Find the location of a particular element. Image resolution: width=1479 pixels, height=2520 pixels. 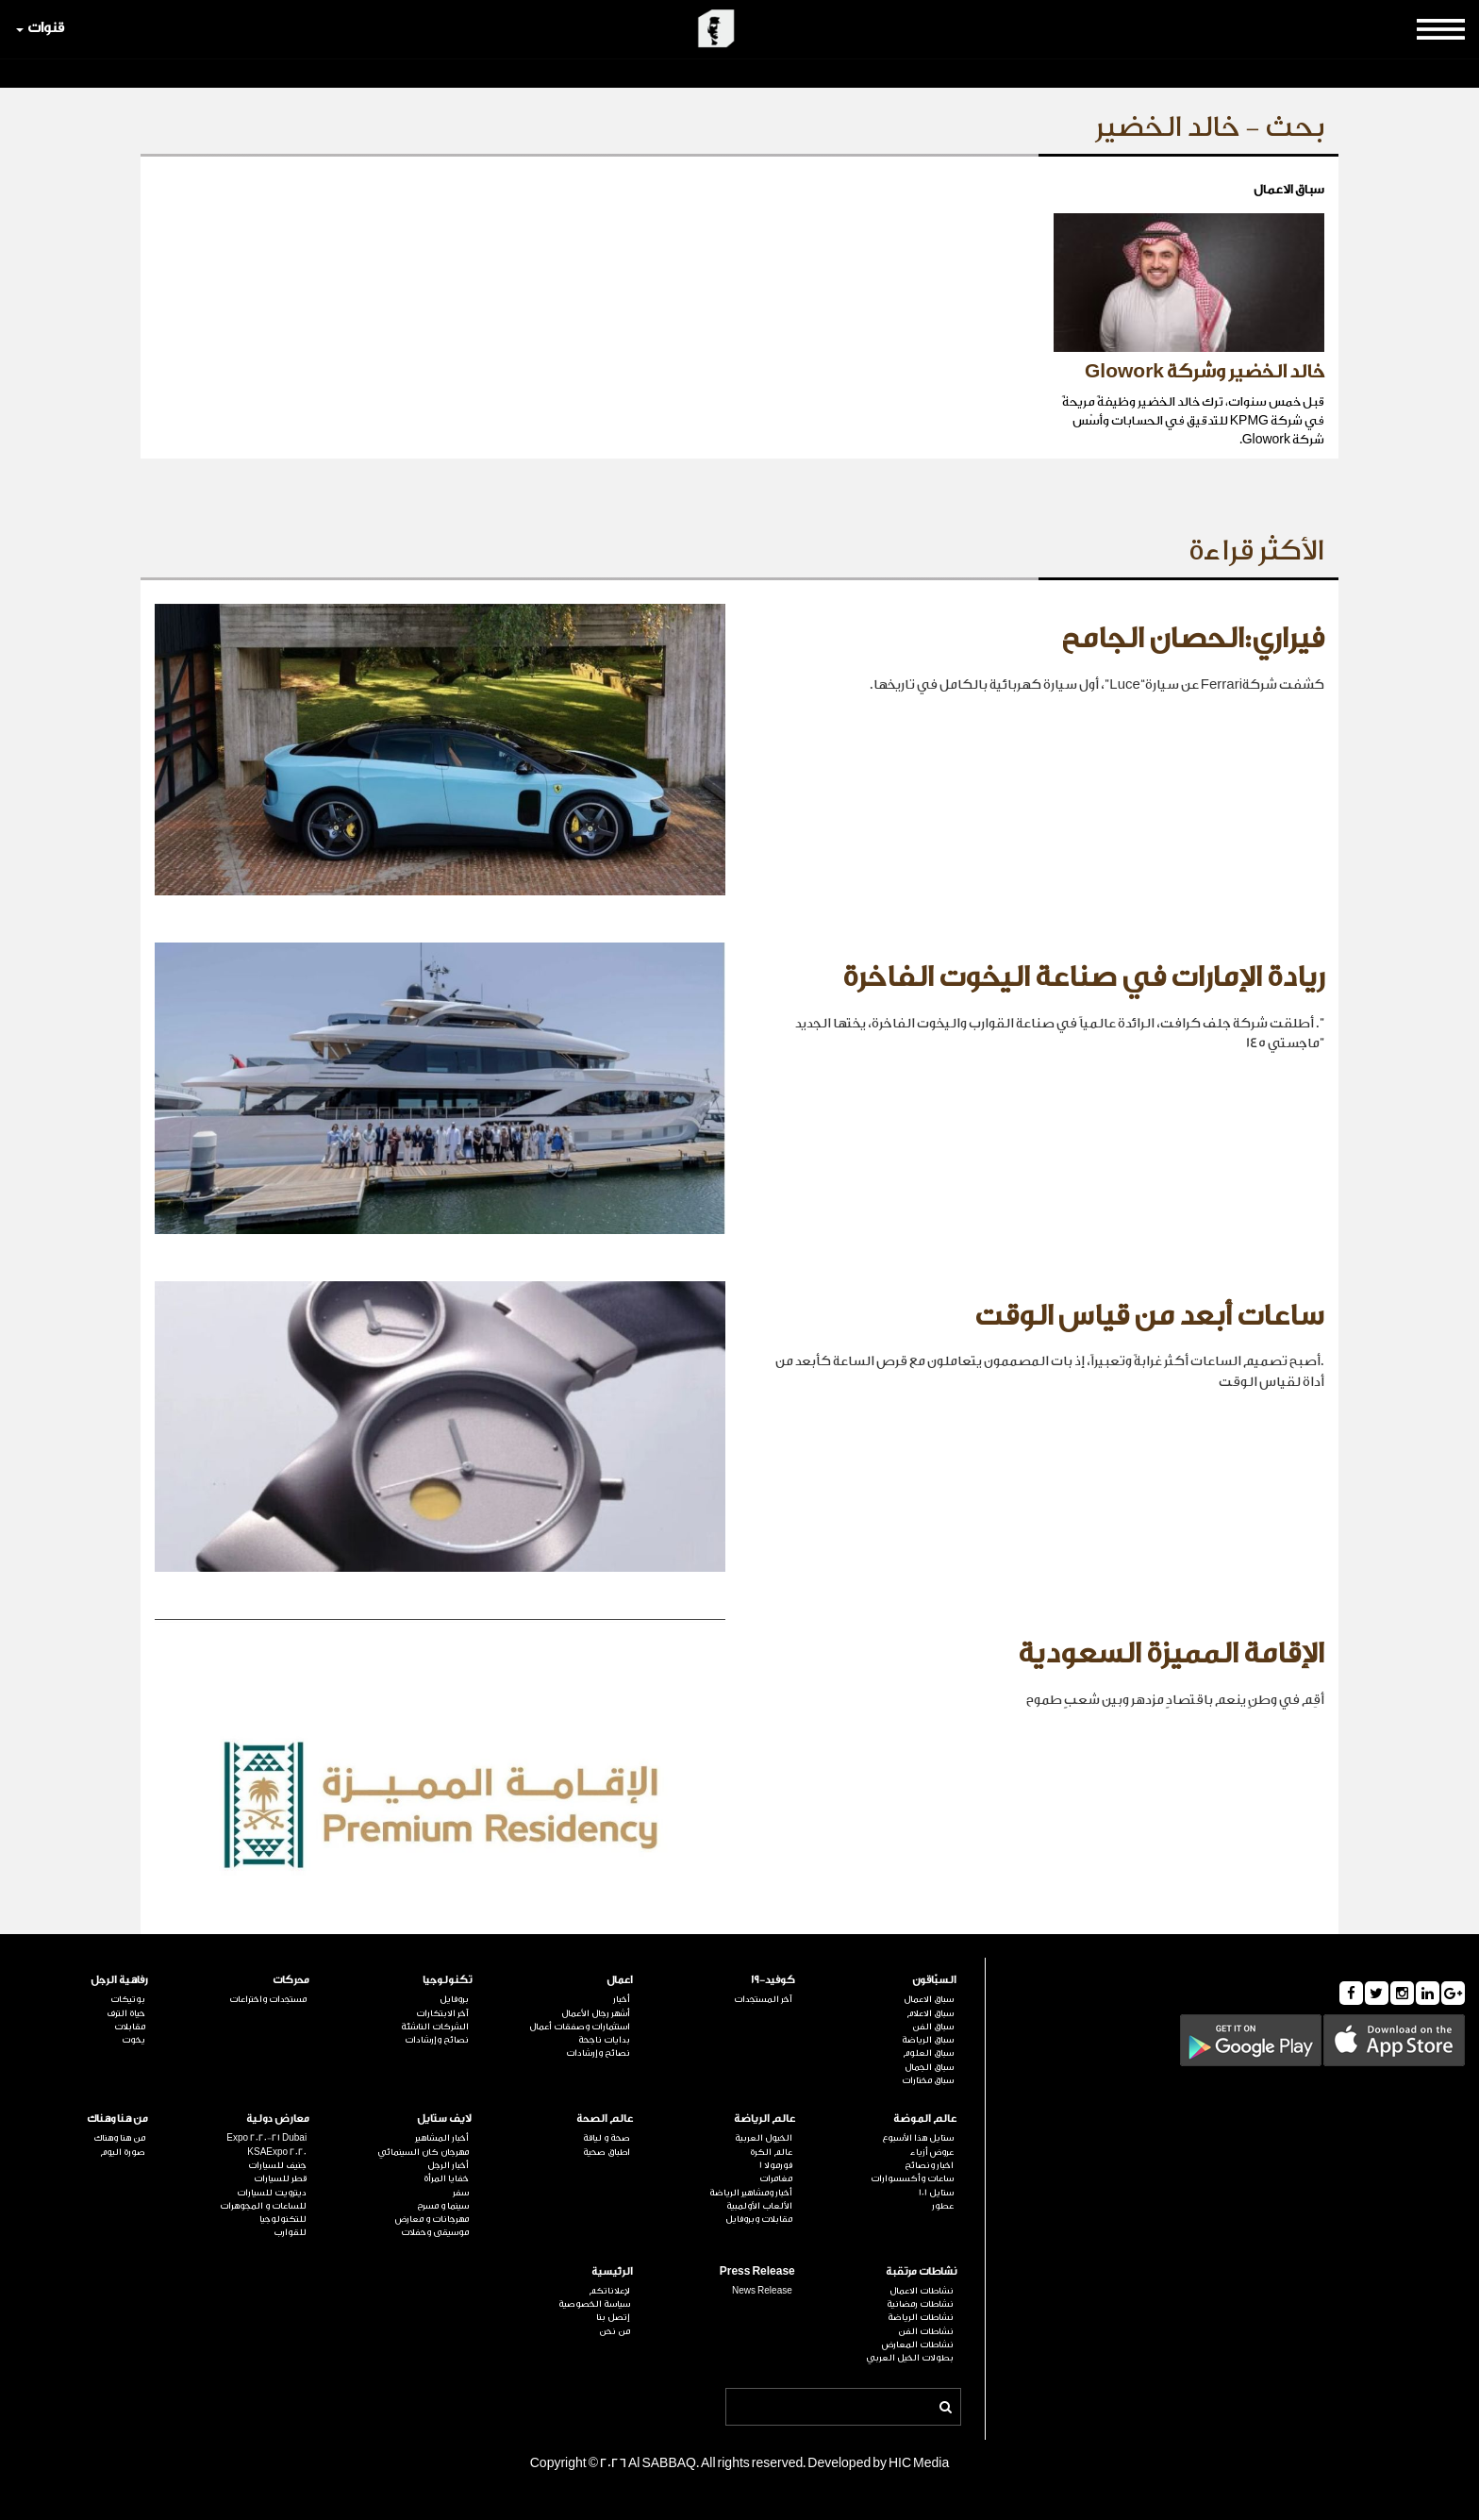

سباق الاعلام is located at coordinates (930, 2013).